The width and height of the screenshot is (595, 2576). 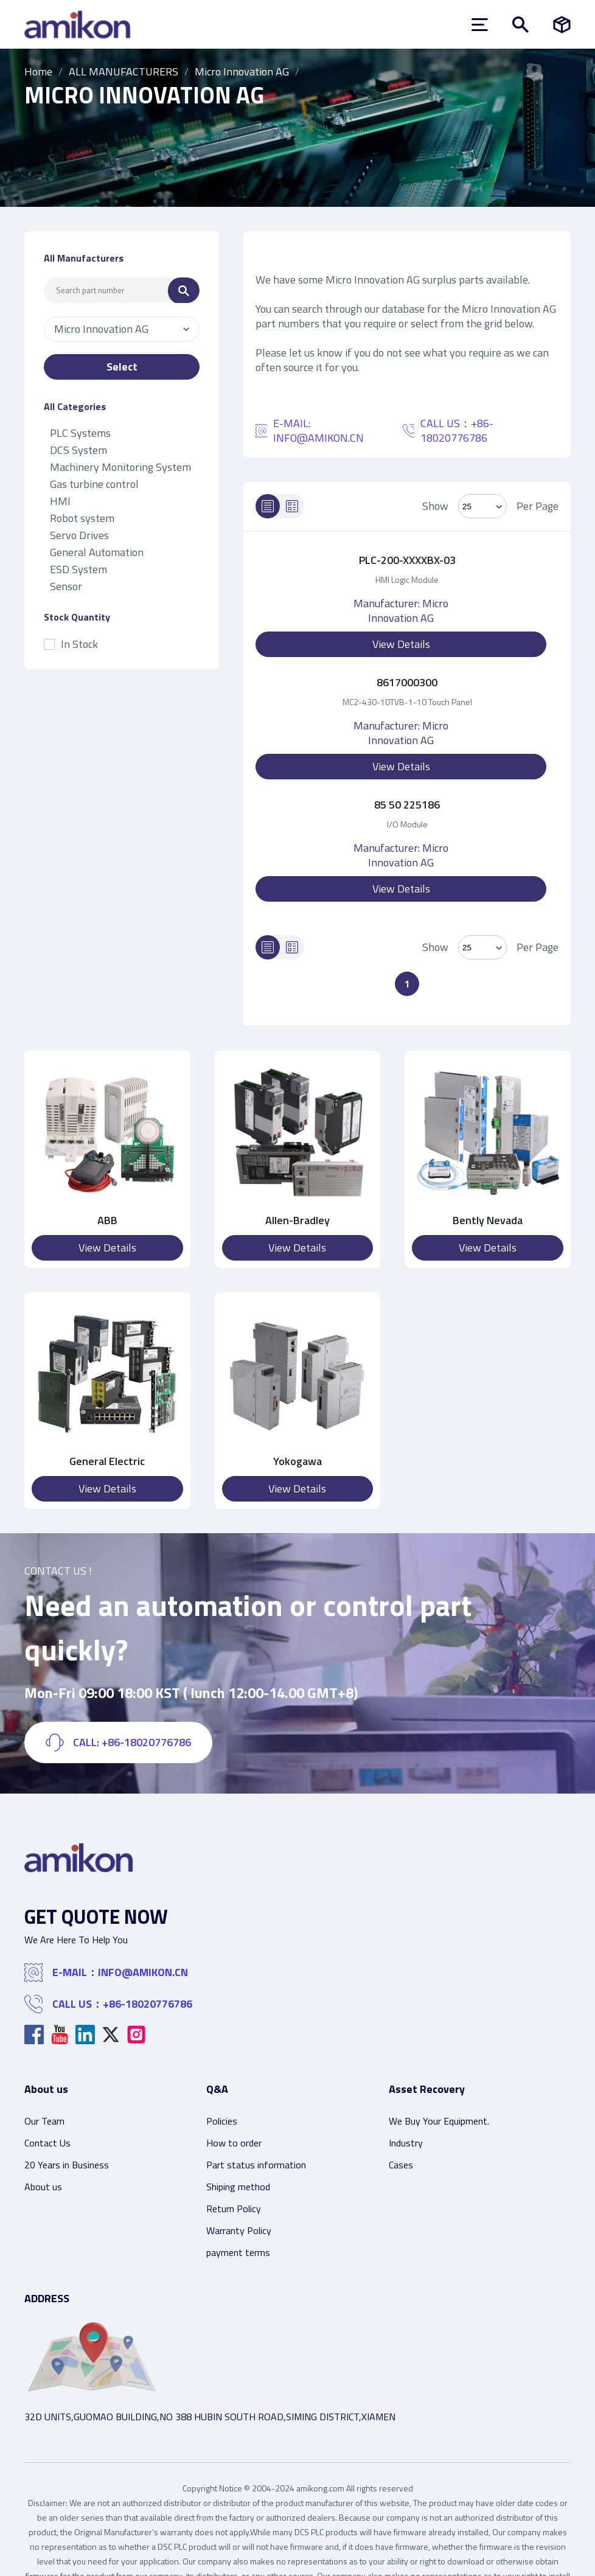 What do you see at coordinates (297, 1461) in the screenshot?
I see `Yokogawa` at bounding box center [297, 1461].